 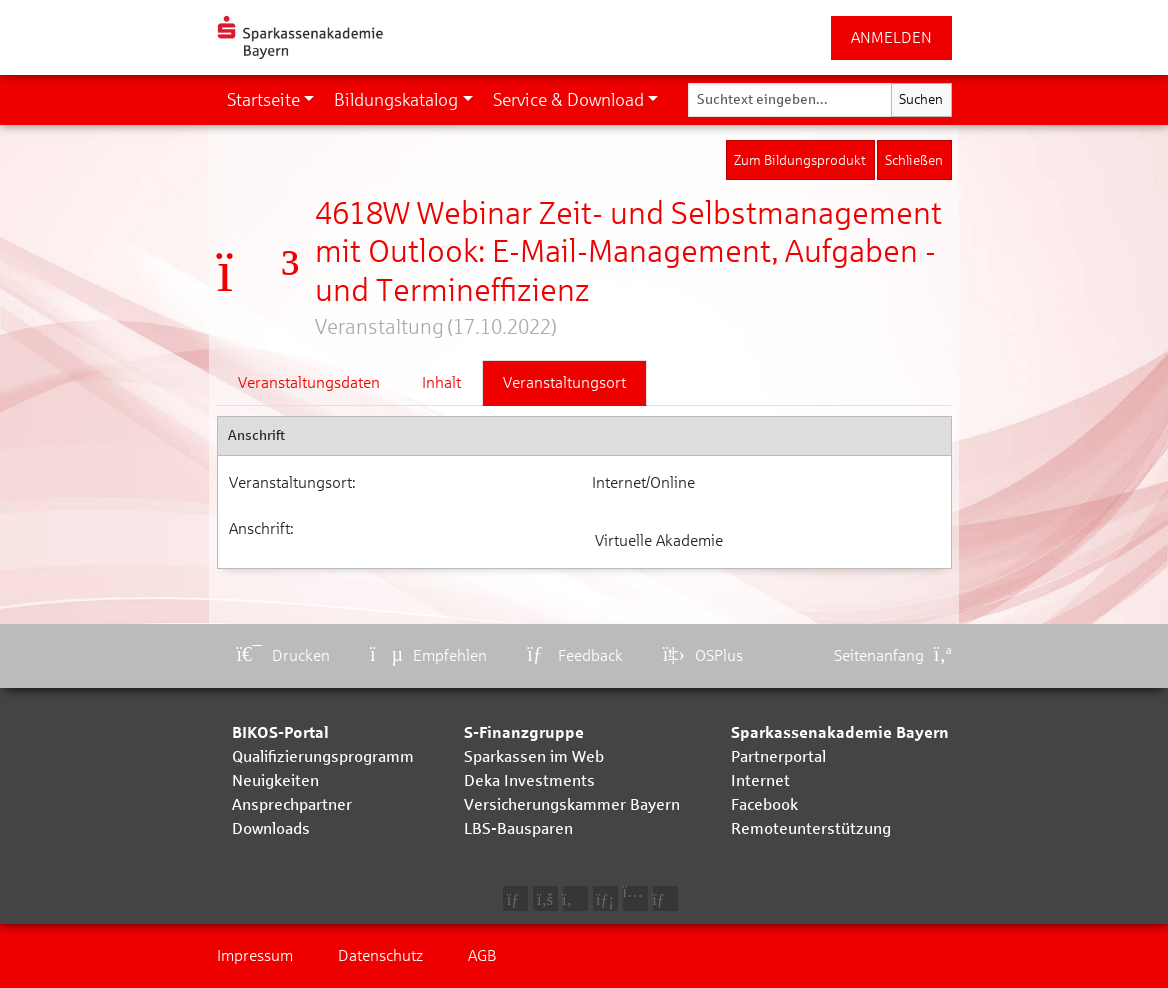 What do you see at coordinates (309, 382) in the screenshot?
I see `Veranstaltungsdaten` at bounding box center [309, 382].